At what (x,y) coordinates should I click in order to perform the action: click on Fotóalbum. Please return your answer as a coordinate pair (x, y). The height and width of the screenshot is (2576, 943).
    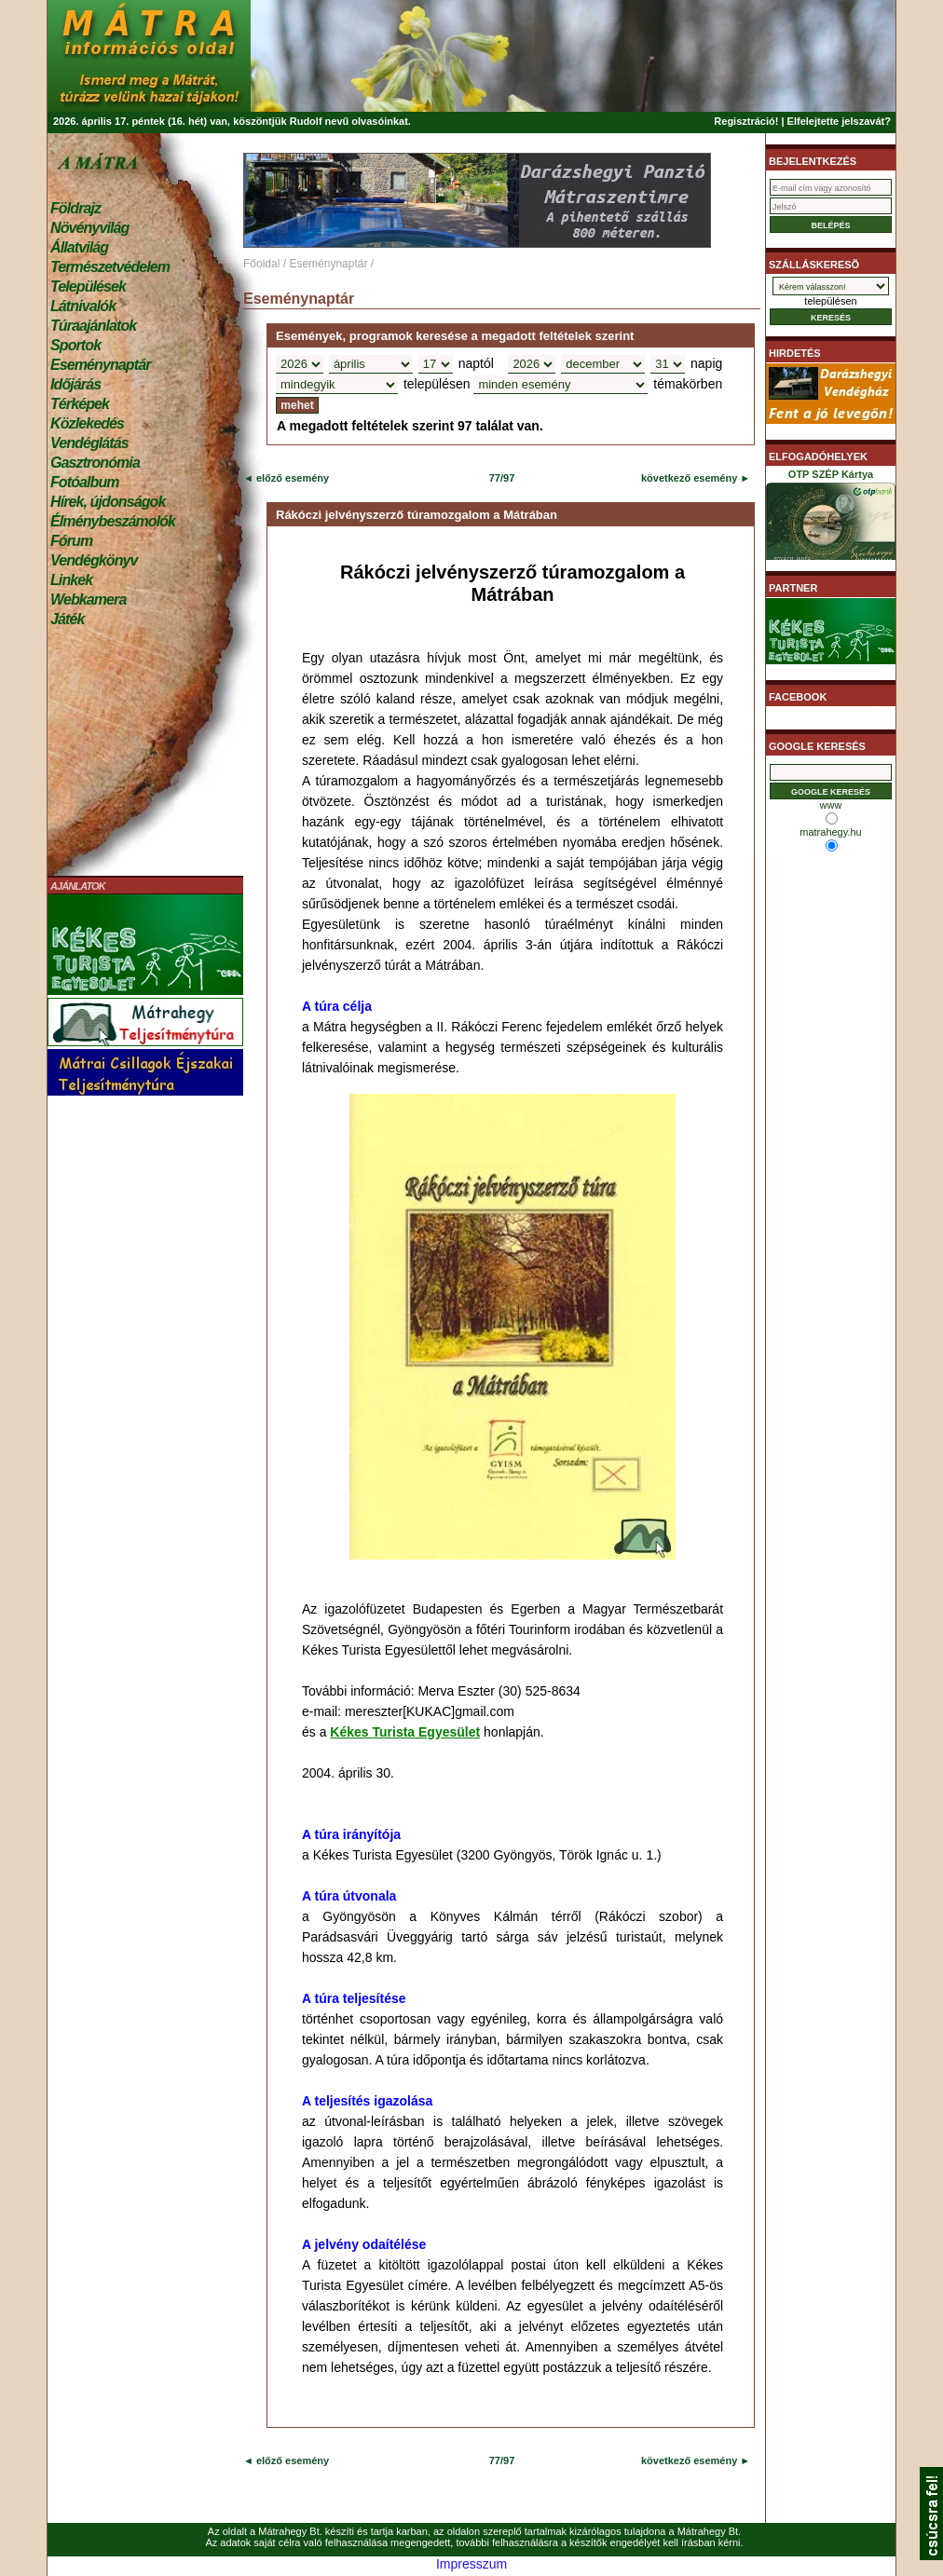
    Looking at the image, I should click on (84, 482).